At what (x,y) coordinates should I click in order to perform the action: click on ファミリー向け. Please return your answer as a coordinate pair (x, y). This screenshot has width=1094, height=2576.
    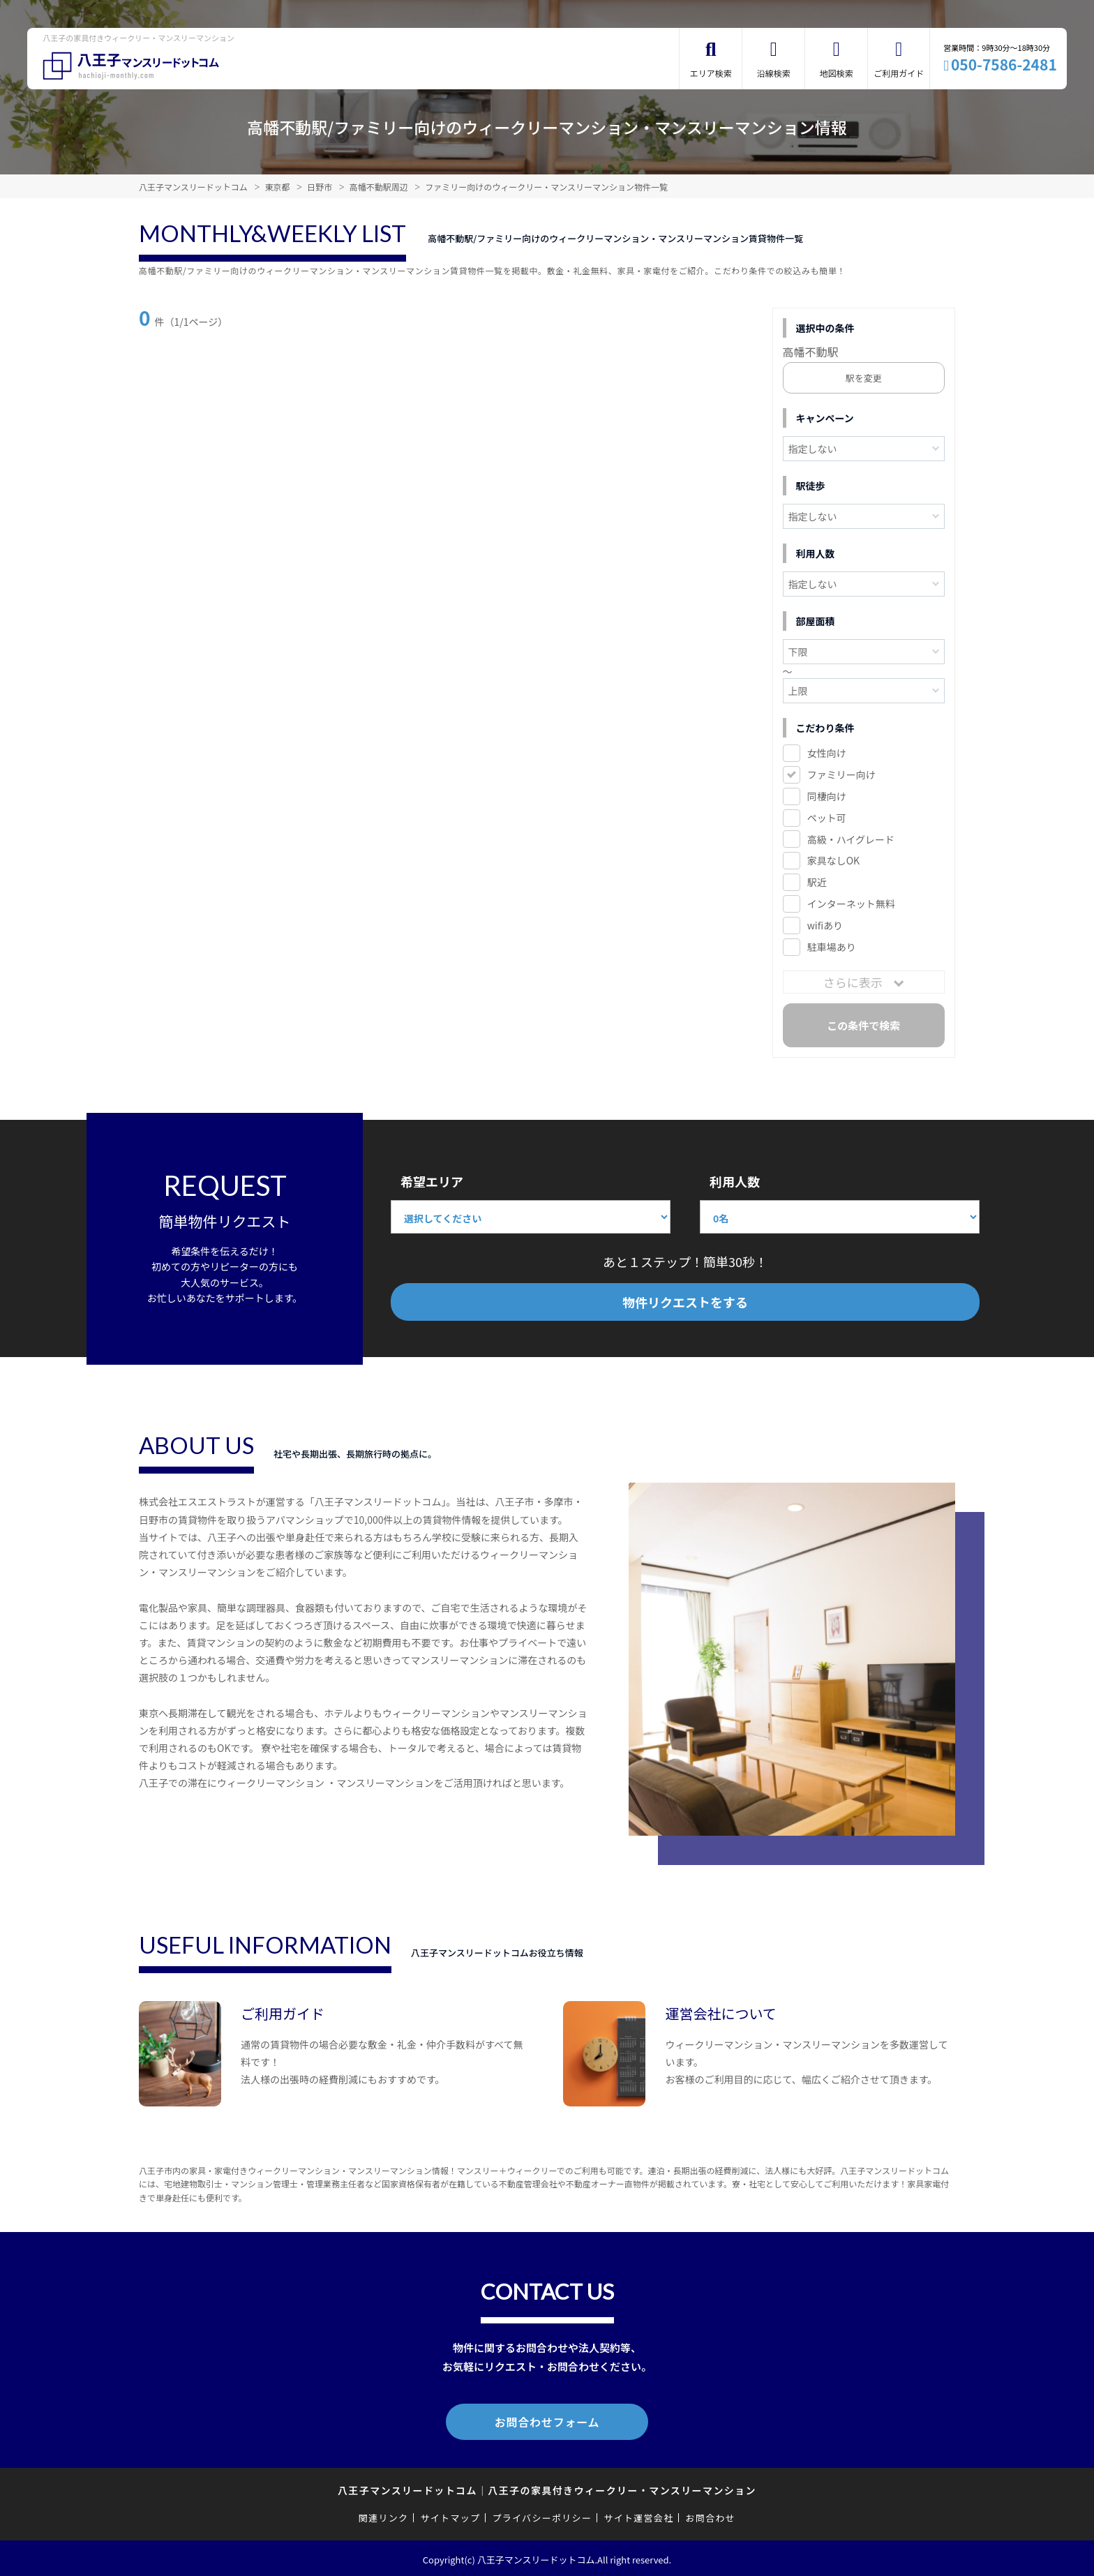
    Looking at the image, I should click on (841, 774).